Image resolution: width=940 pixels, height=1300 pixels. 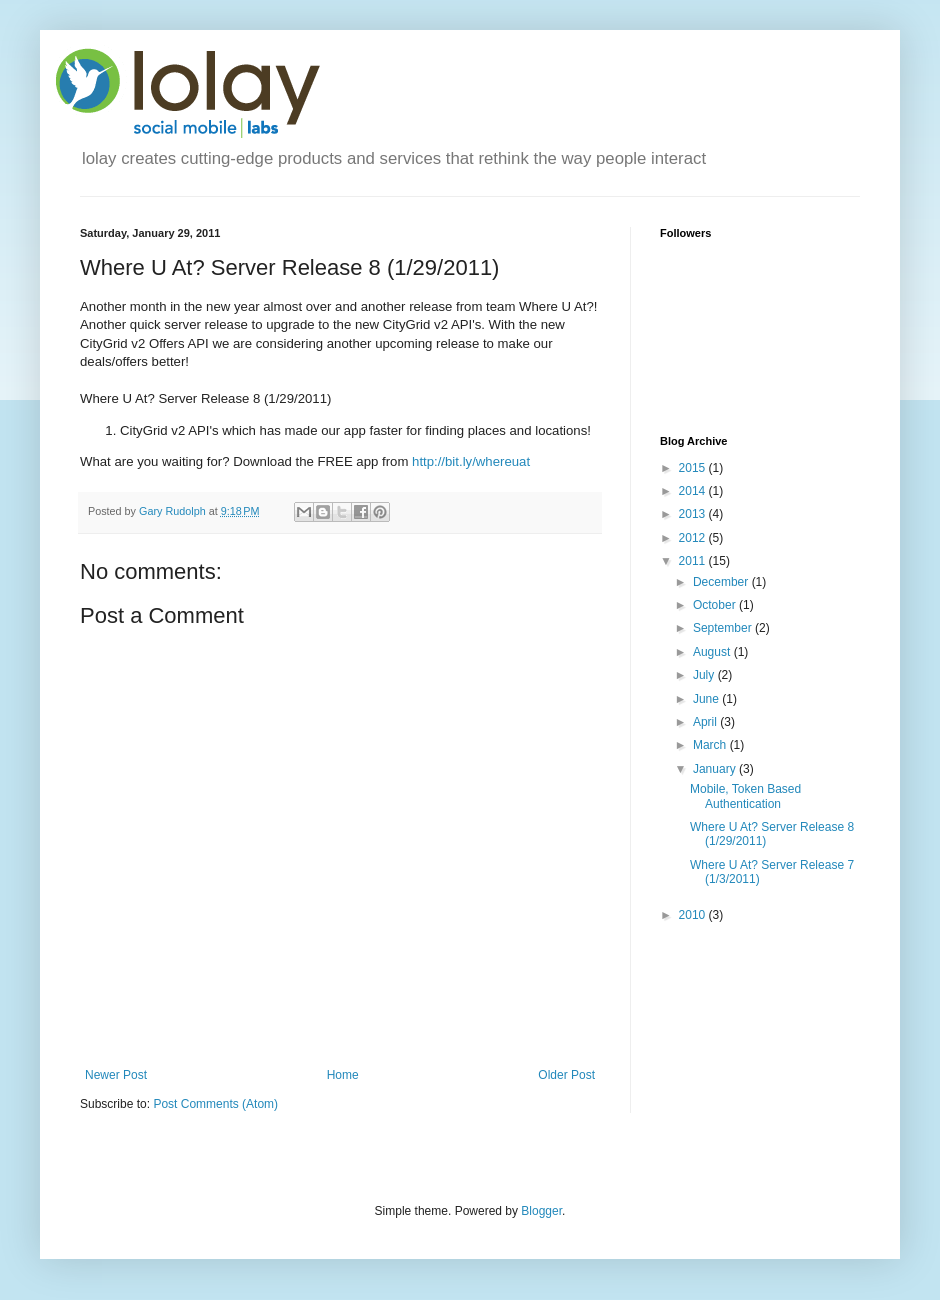 What do you see at coordinates (566, 1075) in the screenshot?
I see `Older Post` at bounding box center [566, 1075].